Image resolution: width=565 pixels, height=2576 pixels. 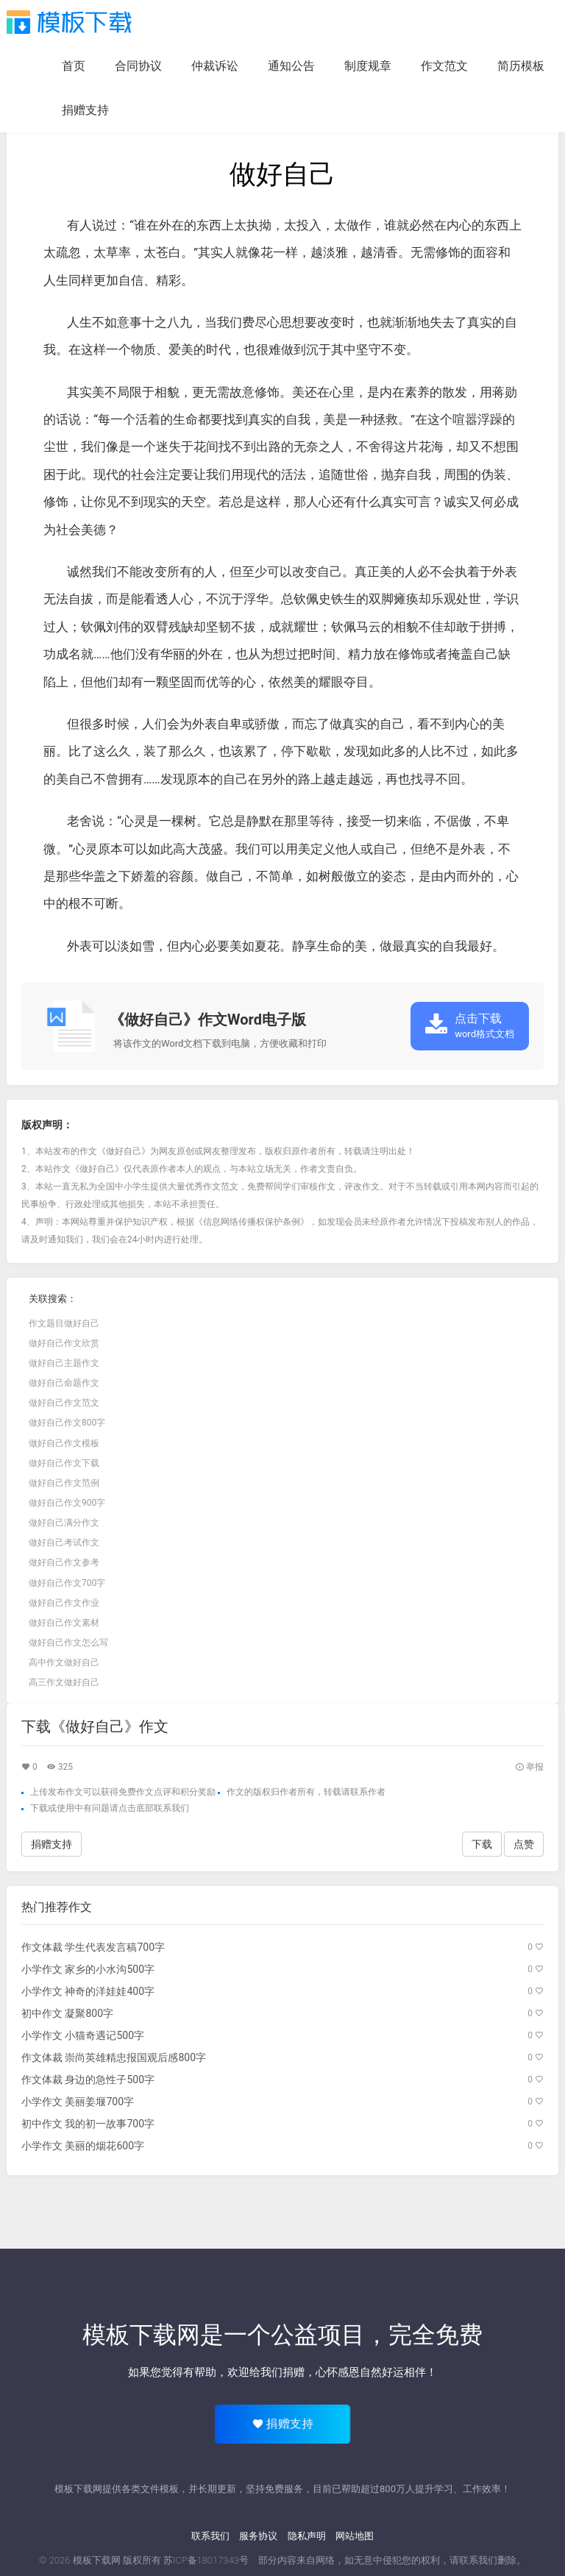 I want to click on 做好自己作文作业, so click(x=64, y=1603).